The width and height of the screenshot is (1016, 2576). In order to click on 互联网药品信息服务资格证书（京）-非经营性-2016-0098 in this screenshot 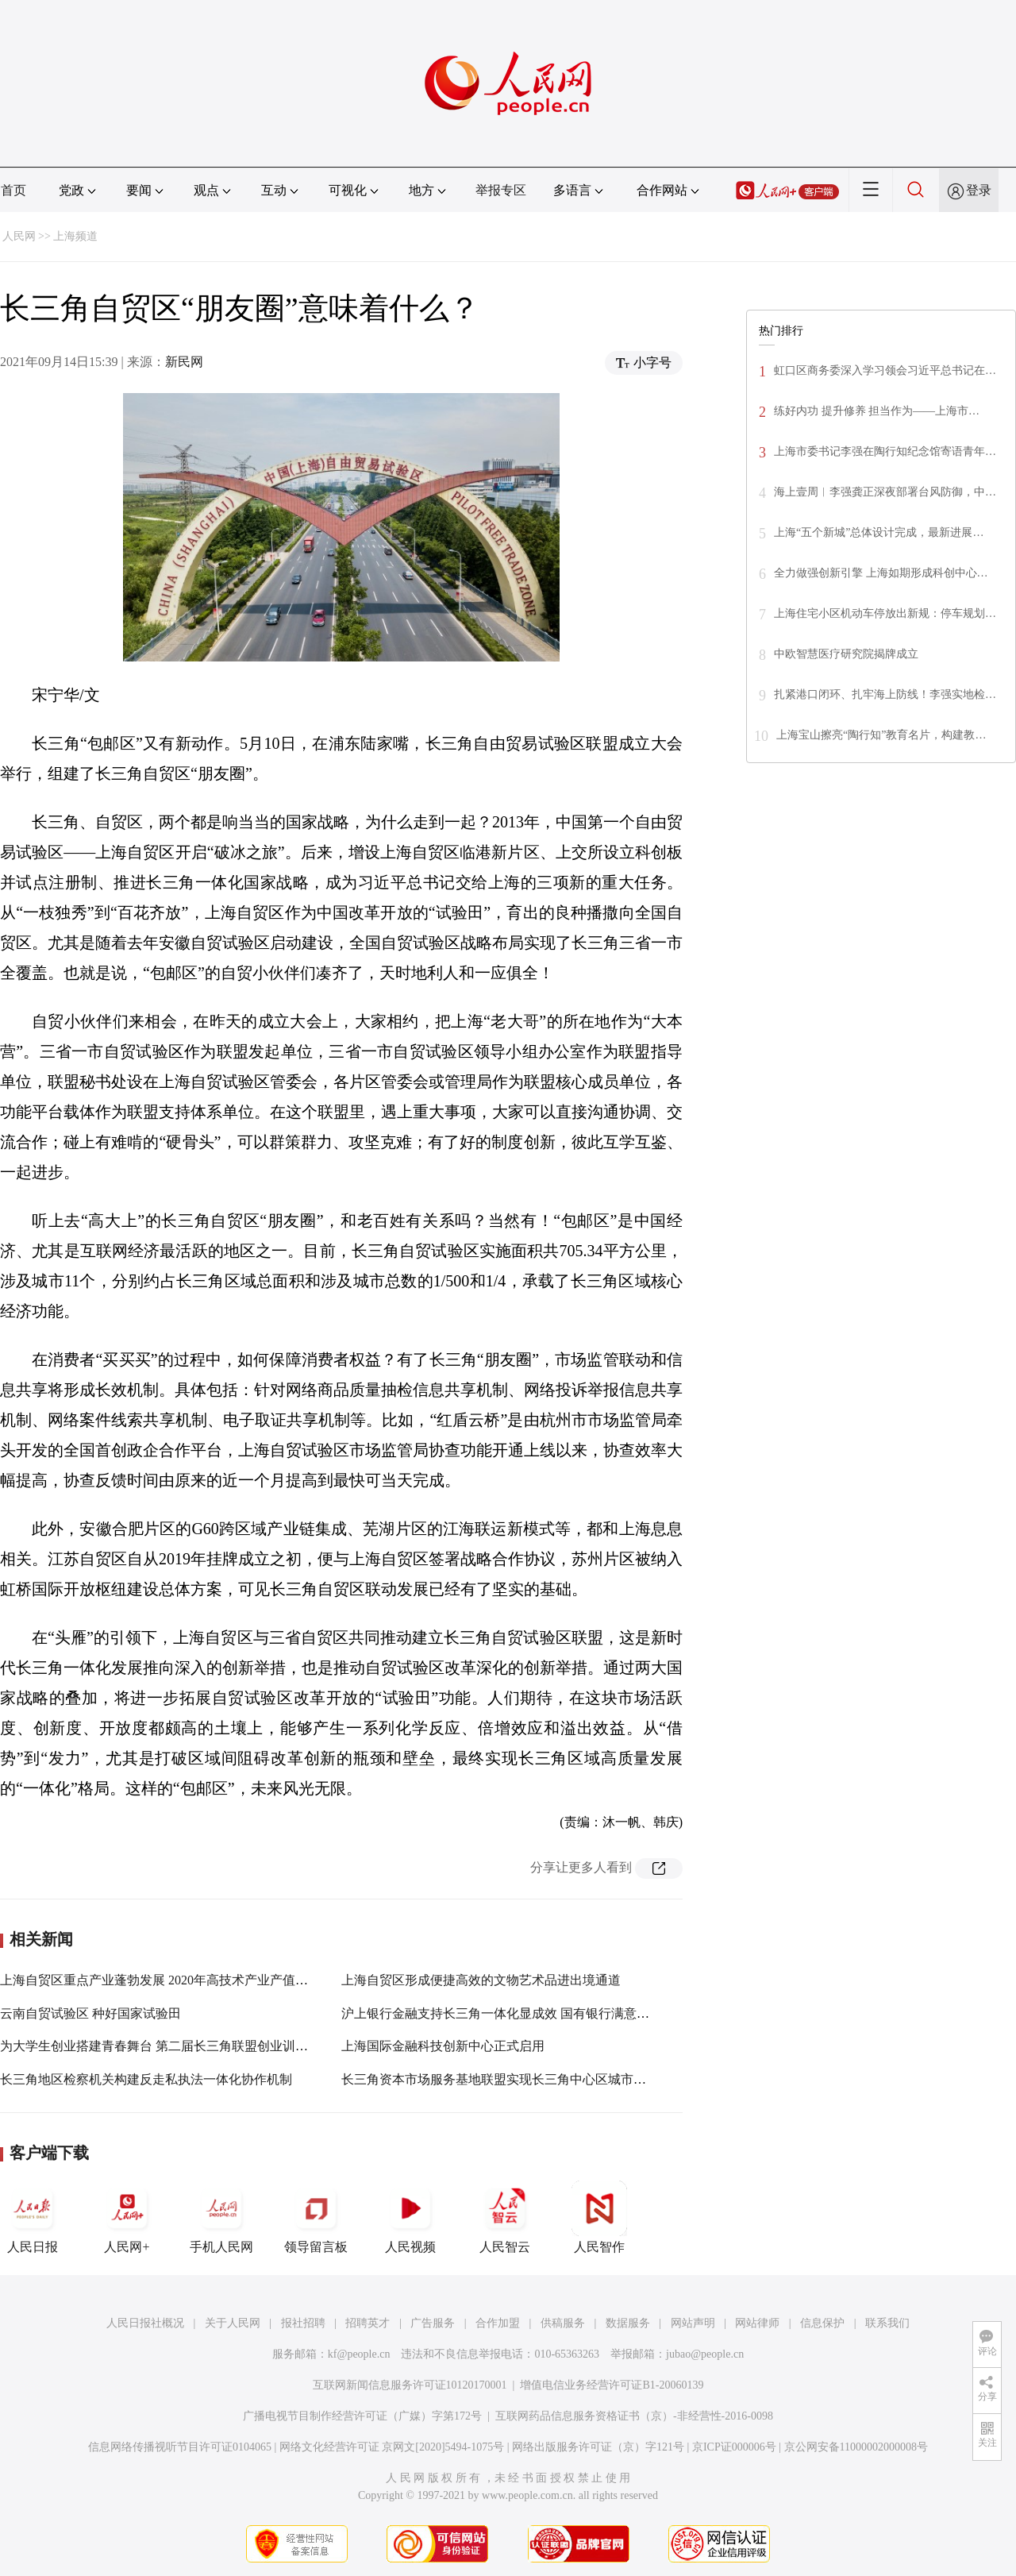, I will do `click(634, 2416)`.